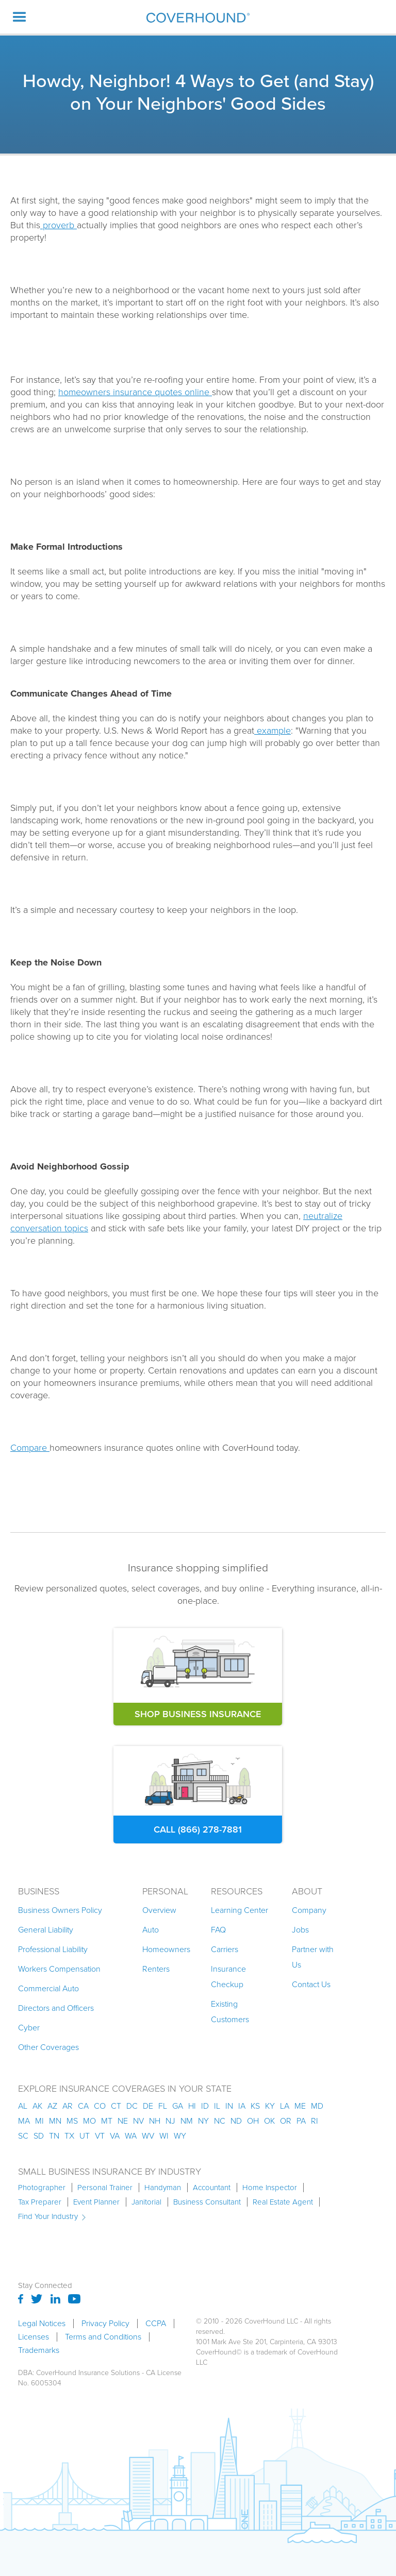 The height and width of the screenshot is (2576, 396). What do you see at coordinates (103, 2337) in the screenshot?
I see `Terms and Conditions` at bounding box center [103, 2337].